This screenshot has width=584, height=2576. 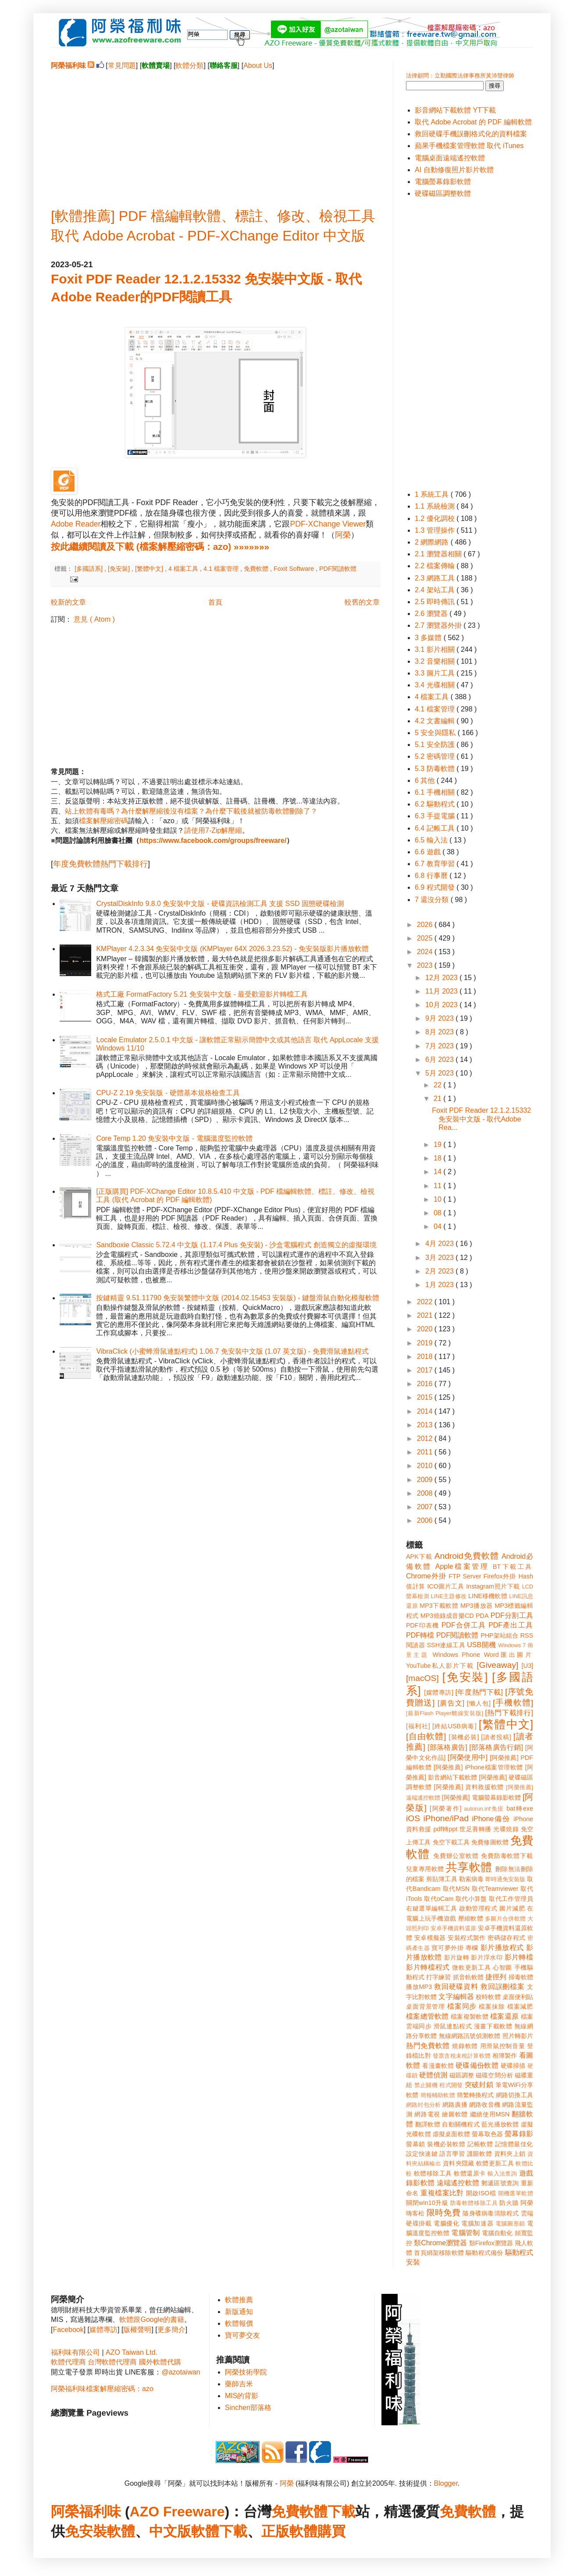 I want to click on Sinchen部落格, so click(x=248, y=2407).